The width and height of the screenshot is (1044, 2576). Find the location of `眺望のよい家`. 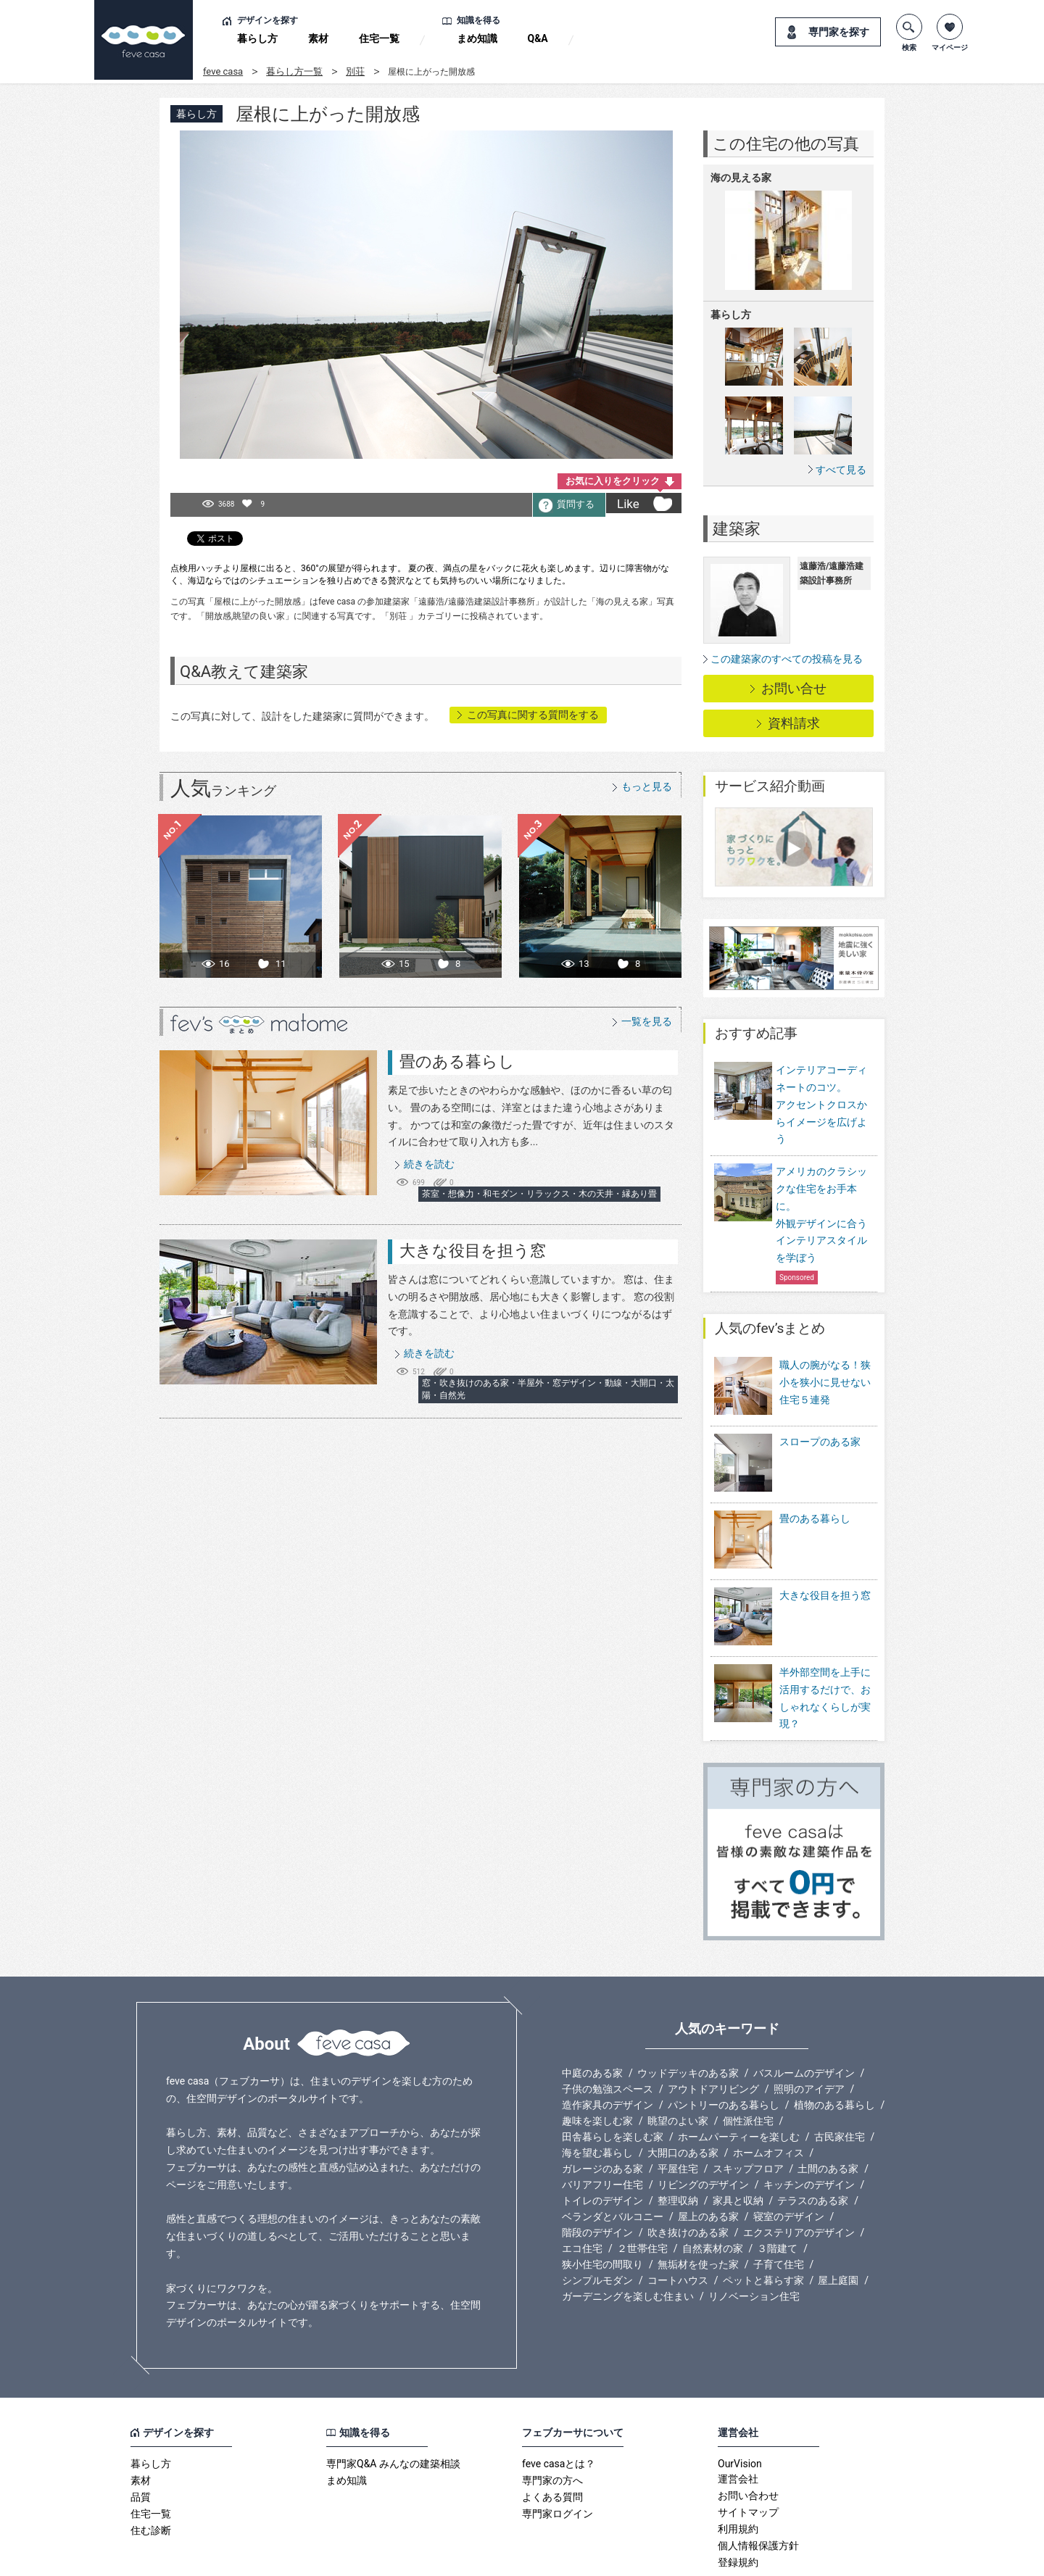

眺望のよい家 is located at coordinates (677, 2064).